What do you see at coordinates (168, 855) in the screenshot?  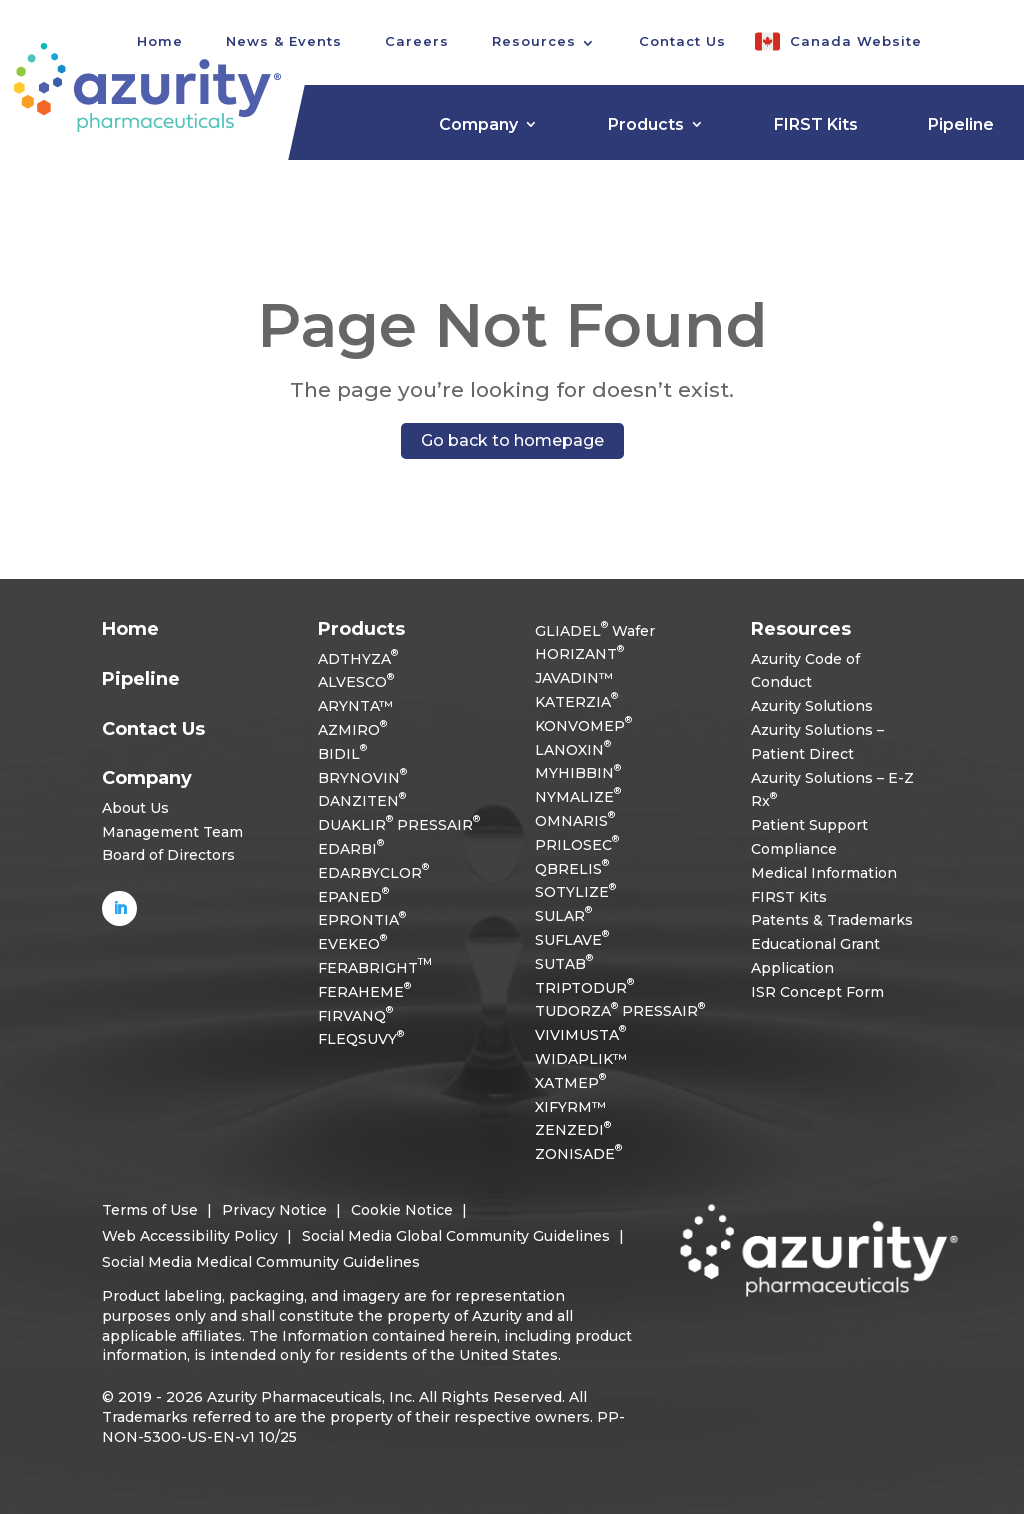 I see `Board of Directors` at bounding box center [168, 855].